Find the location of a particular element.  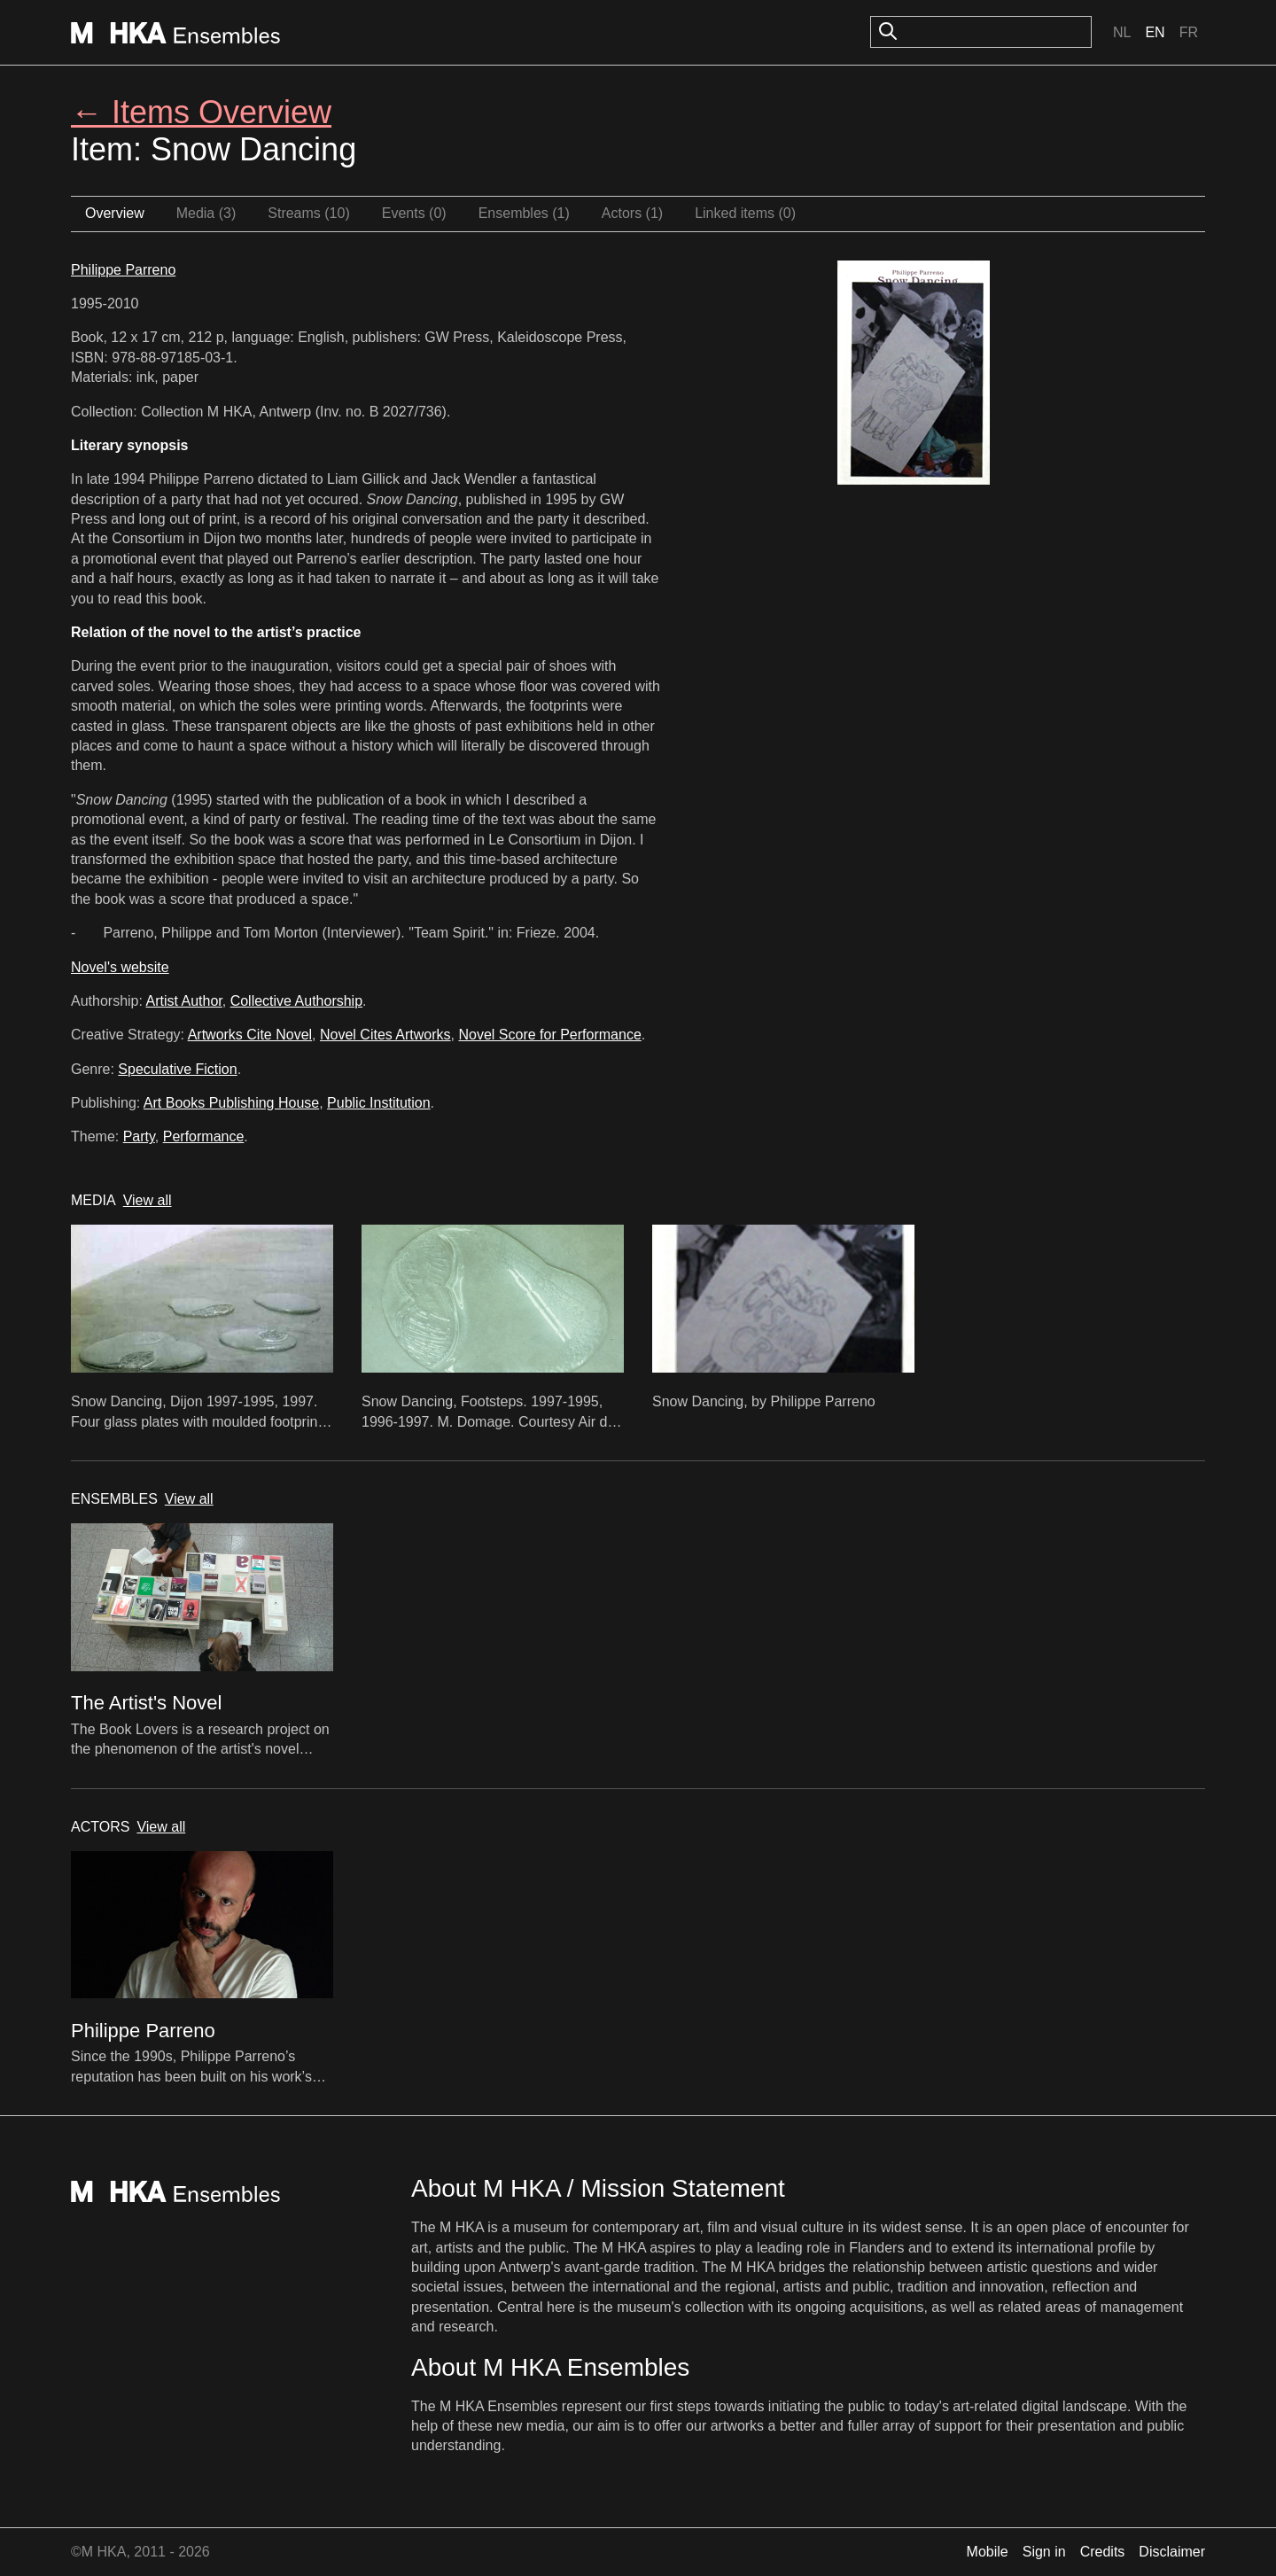

Disclaimer is located at coordinates (1172, 2551).